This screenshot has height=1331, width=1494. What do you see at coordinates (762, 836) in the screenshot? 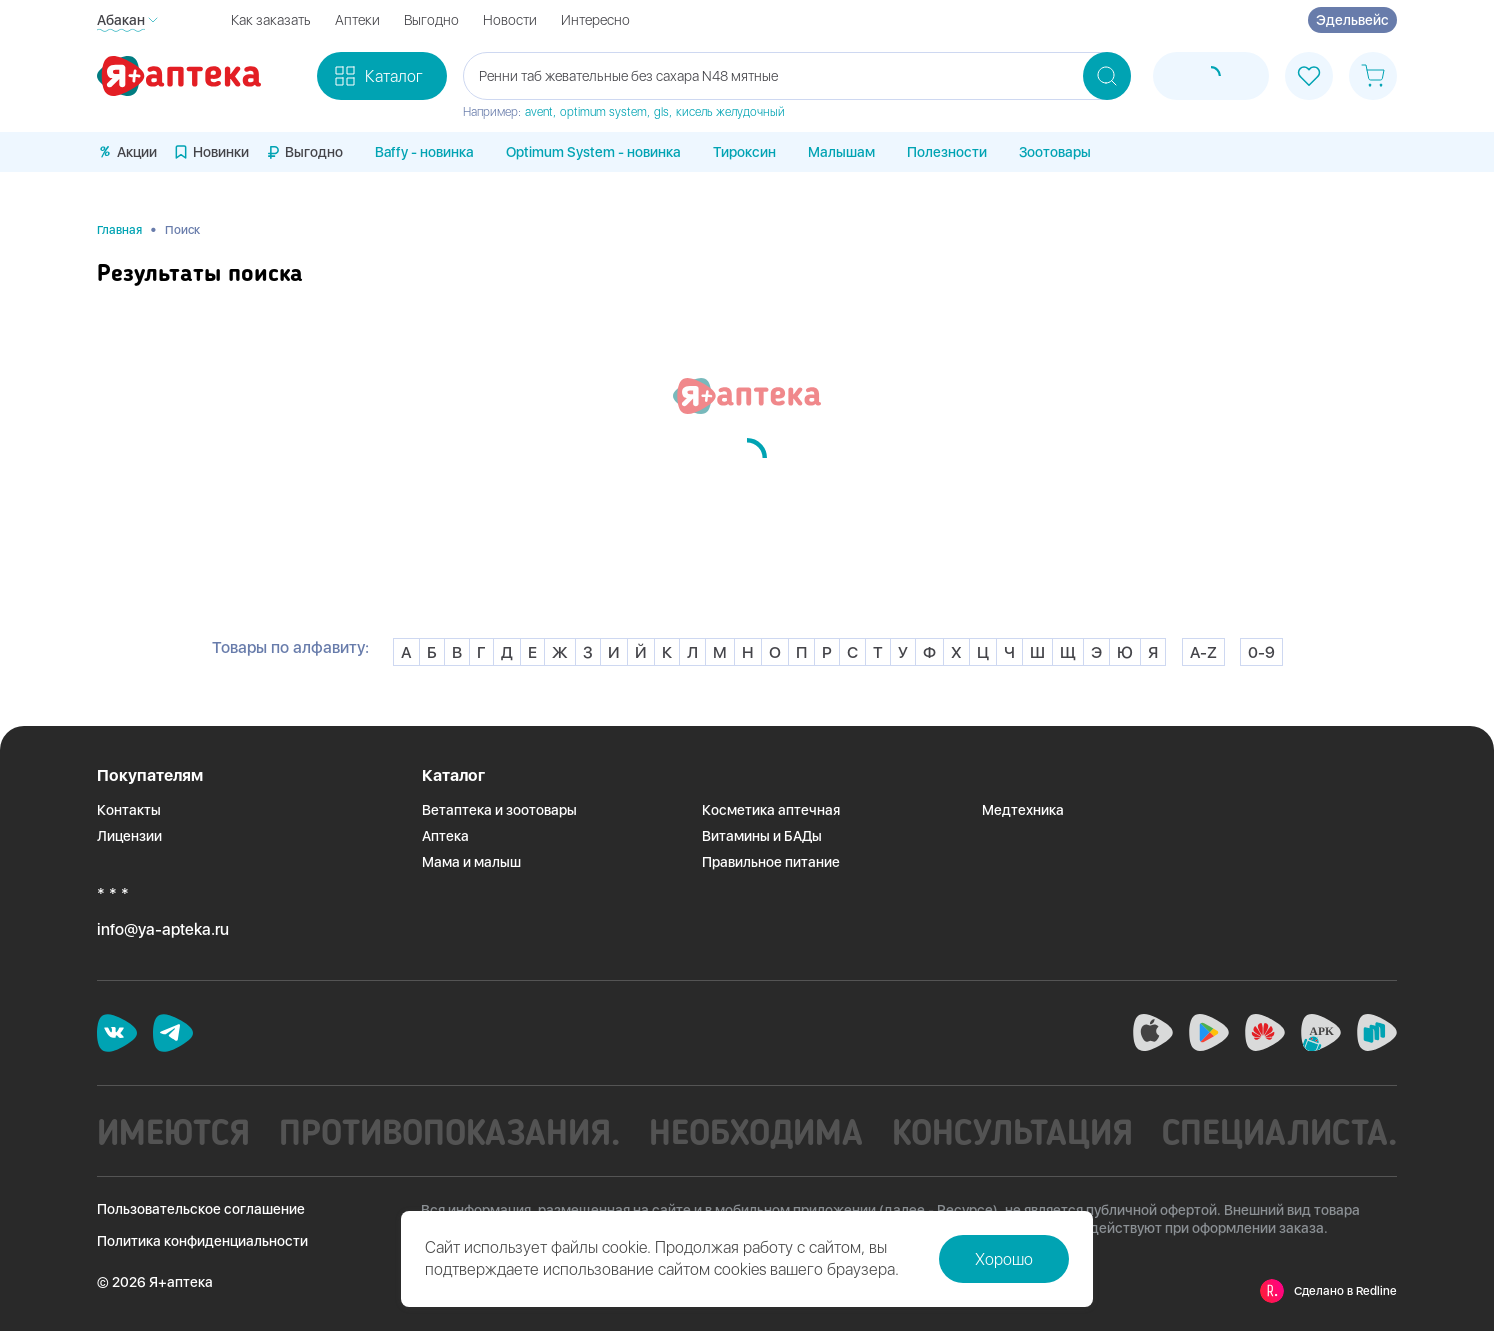
I see `Витамины и БАДы` at bounding box center [762, 836].